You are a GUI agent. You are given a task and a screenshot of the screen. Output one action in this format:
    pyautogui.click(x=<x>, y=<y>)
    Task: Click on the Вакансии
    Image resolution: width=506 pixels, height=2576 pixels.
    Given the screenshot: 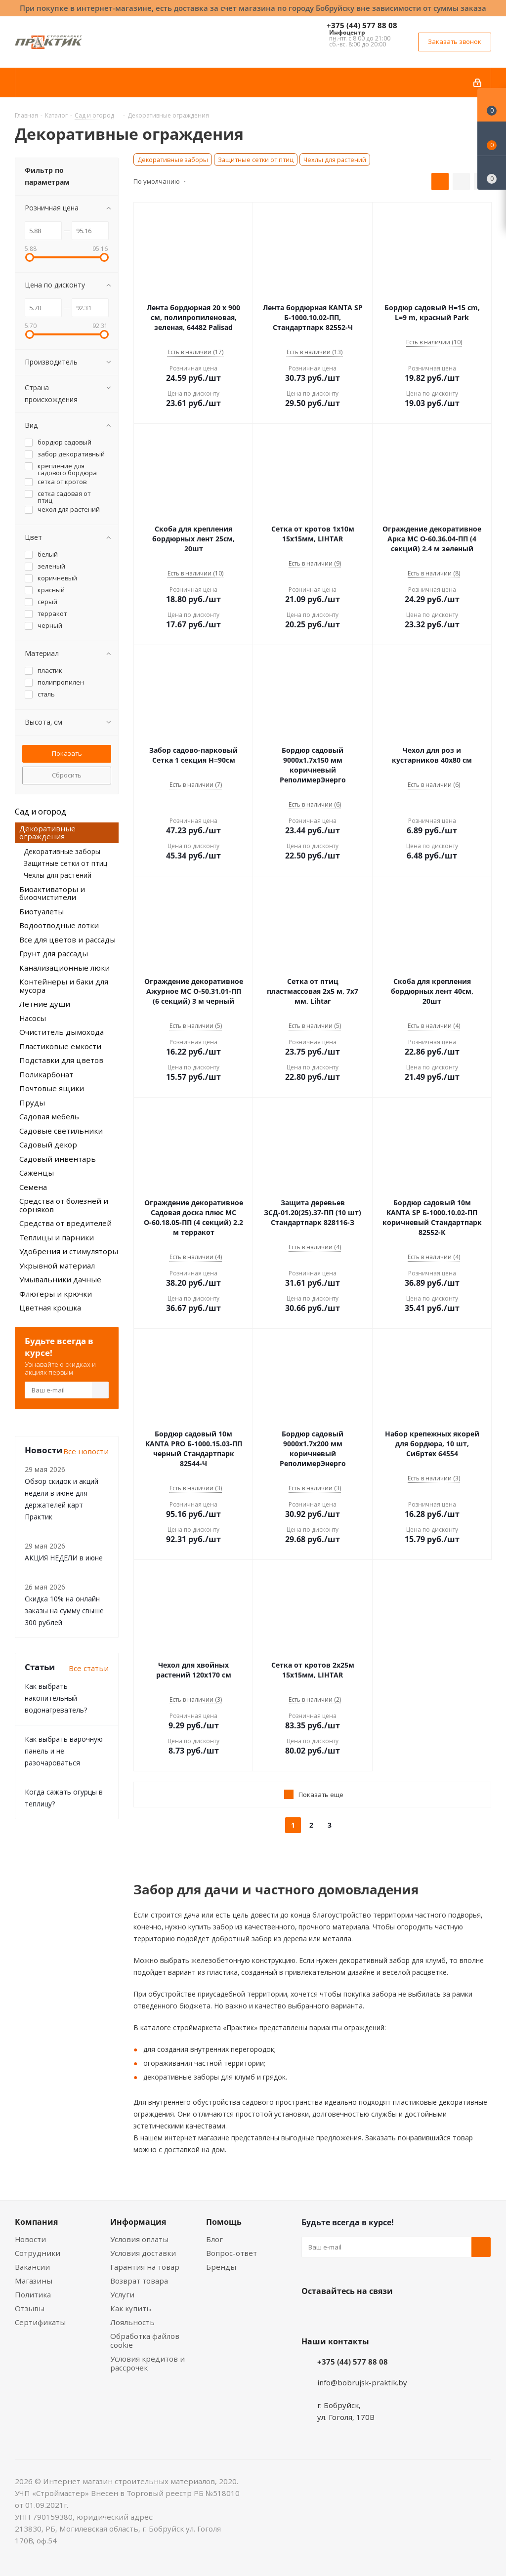 What is the action you would take?
    pyautogui.click(x=32, y=2267)
    